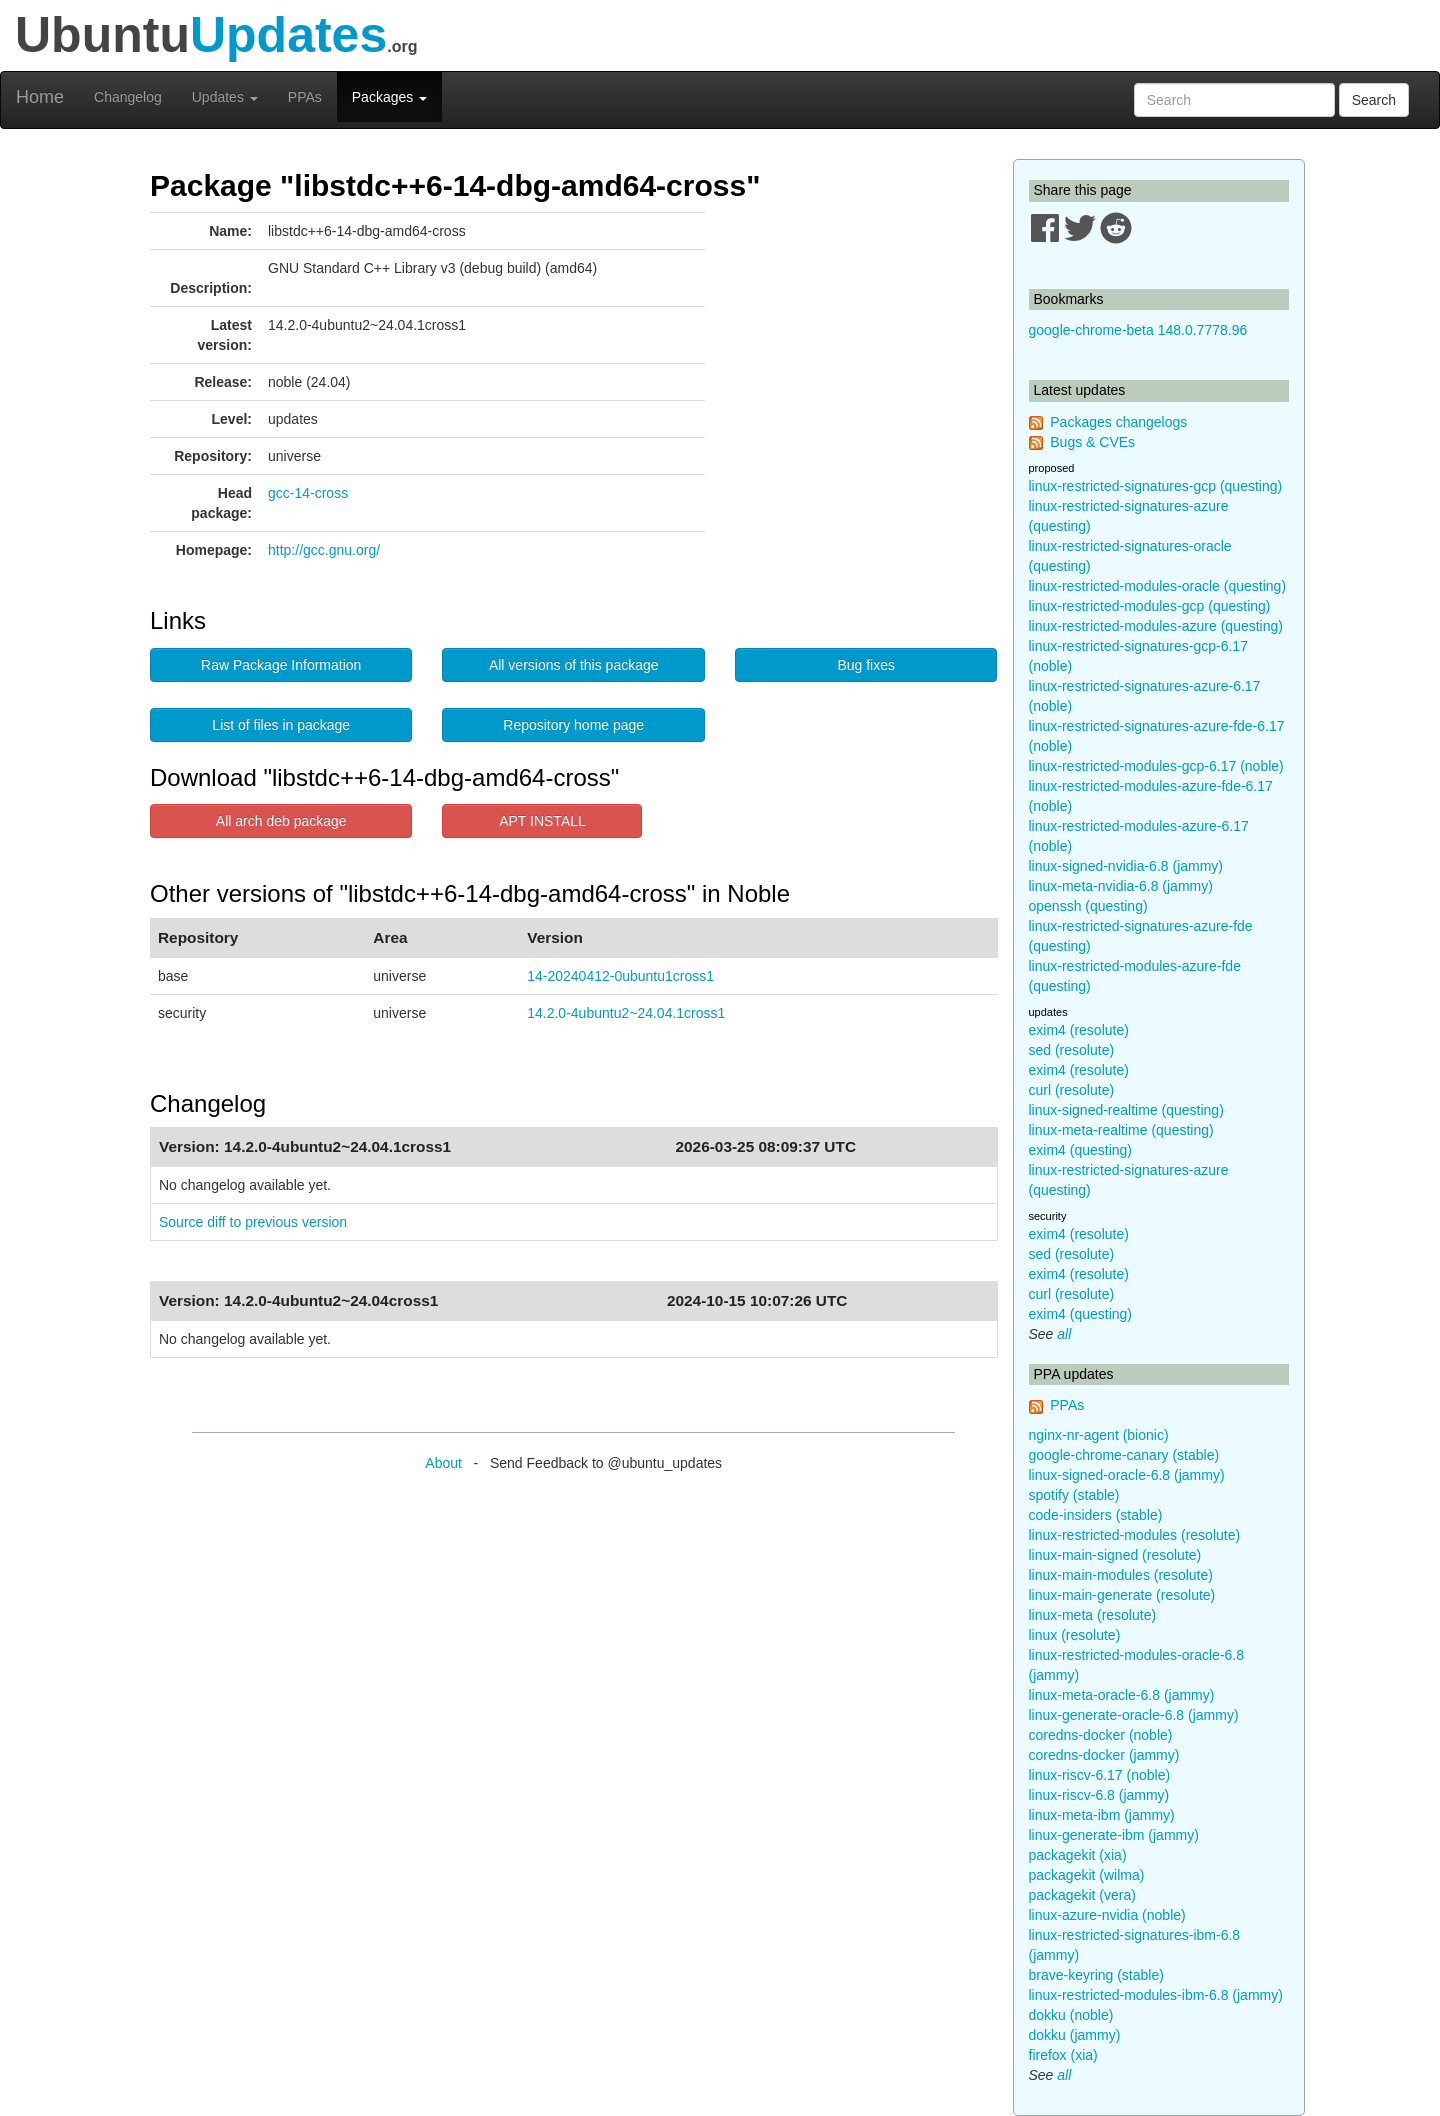 The width and height of the screenshot is (1440, 2116). What do you see at coordinates (1114, 1835) in the screenshot?
I see `linux-generate-ibm (jammy)` at bounding box center [1114, 1835].